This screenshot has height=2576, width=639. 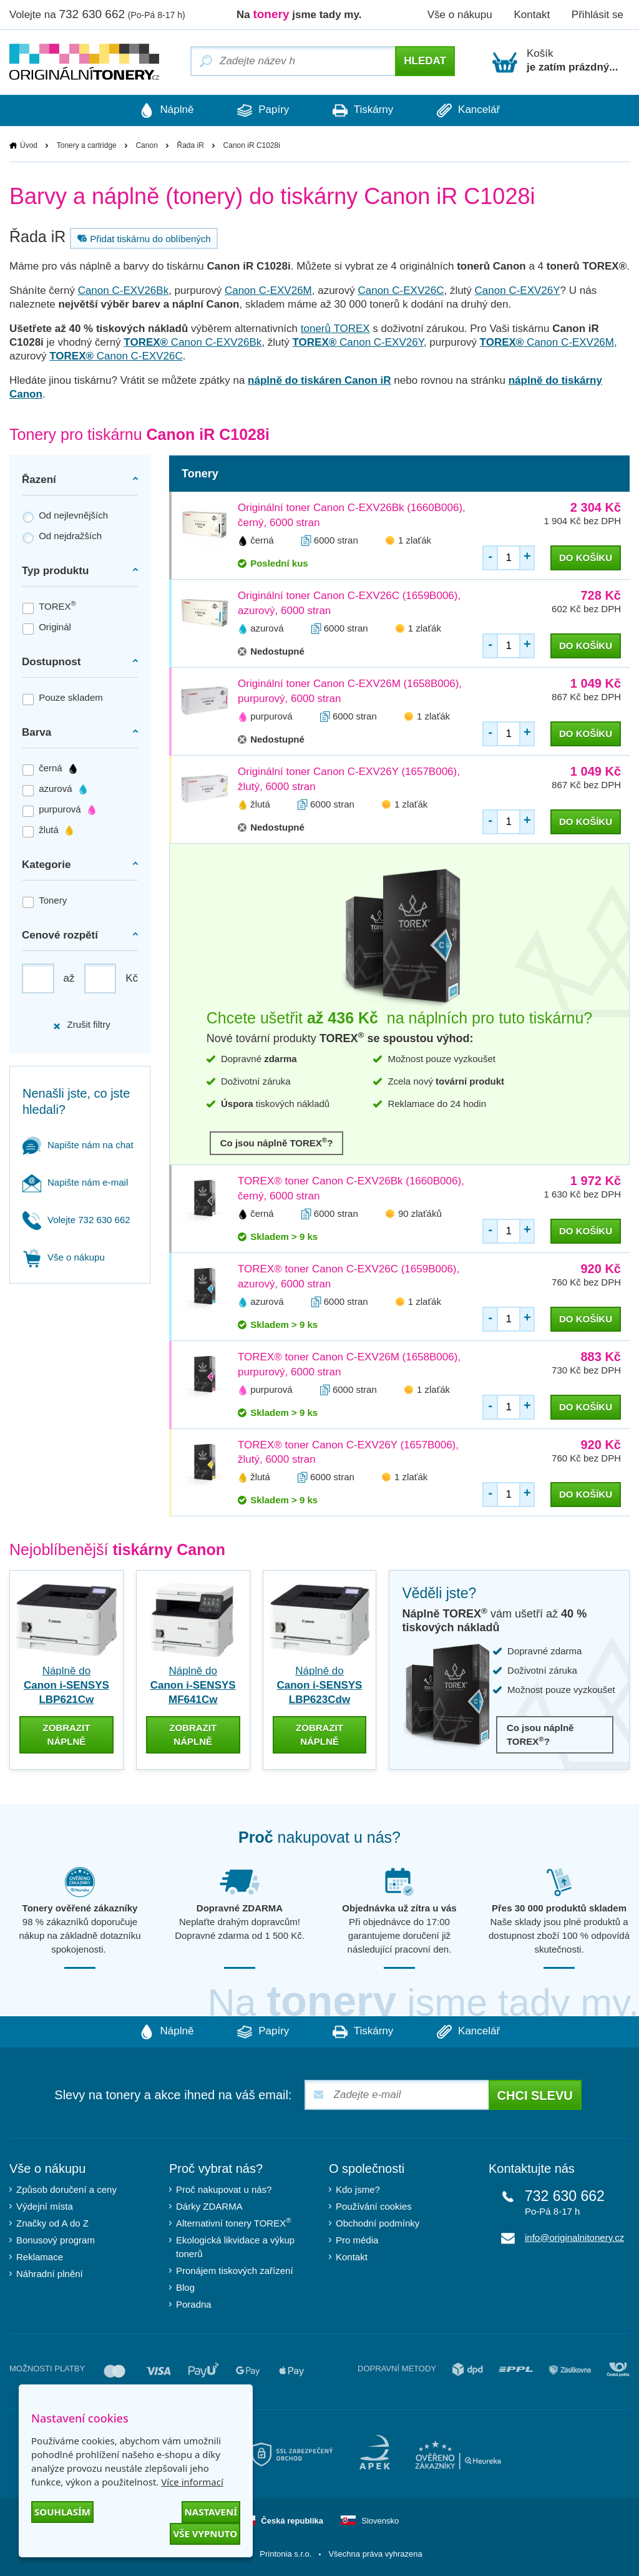 I want to click on Úvod, so click(x=28, y=145).